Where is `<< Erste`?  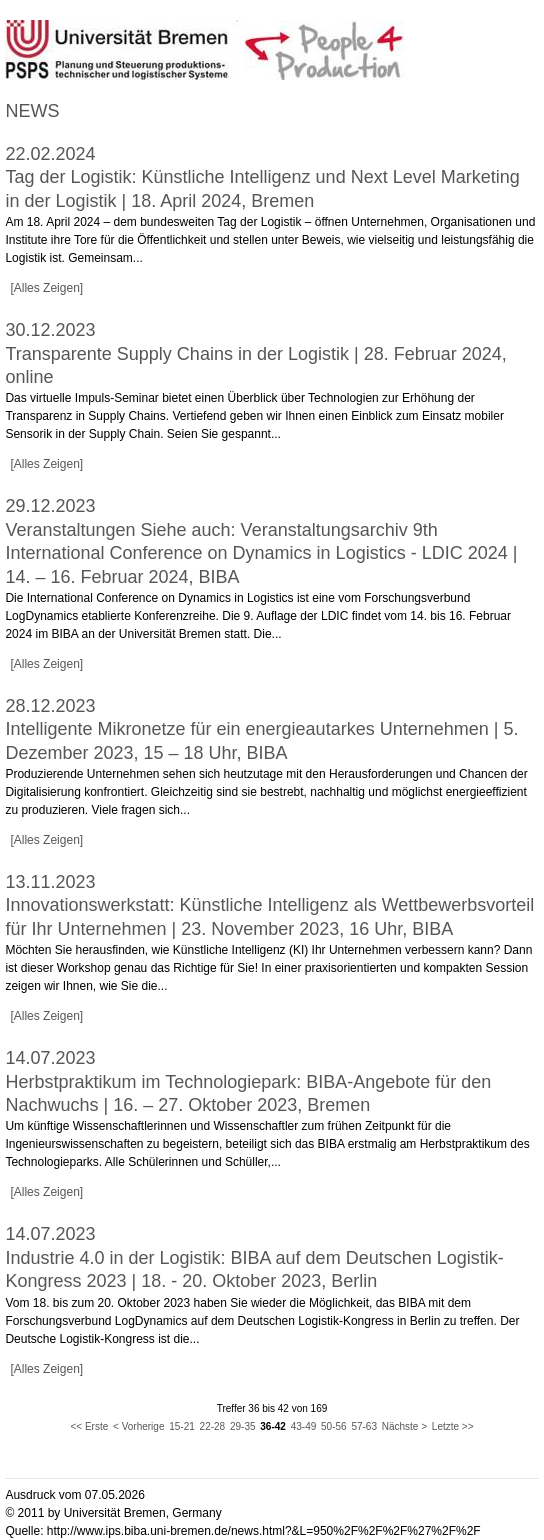 << Erste is located at coordinates (89, 1426).